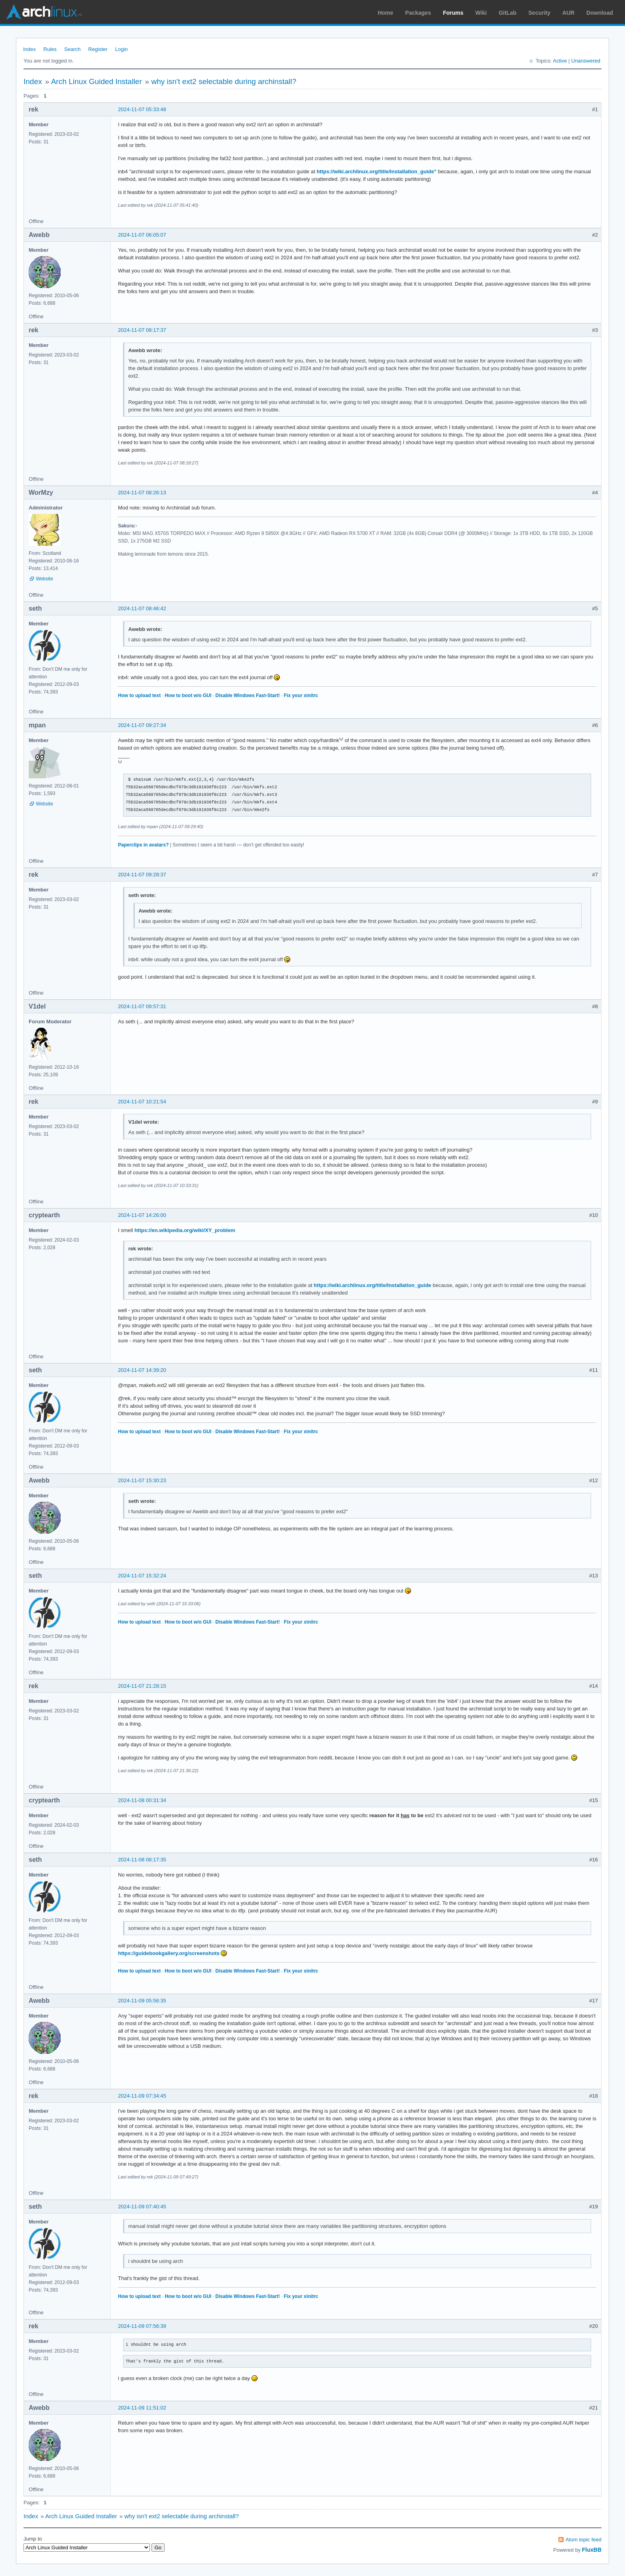 The width and height of the screenshot is (625, 2576). I want to click on 2024-11-09 07:34:45, so click(142, 2096).